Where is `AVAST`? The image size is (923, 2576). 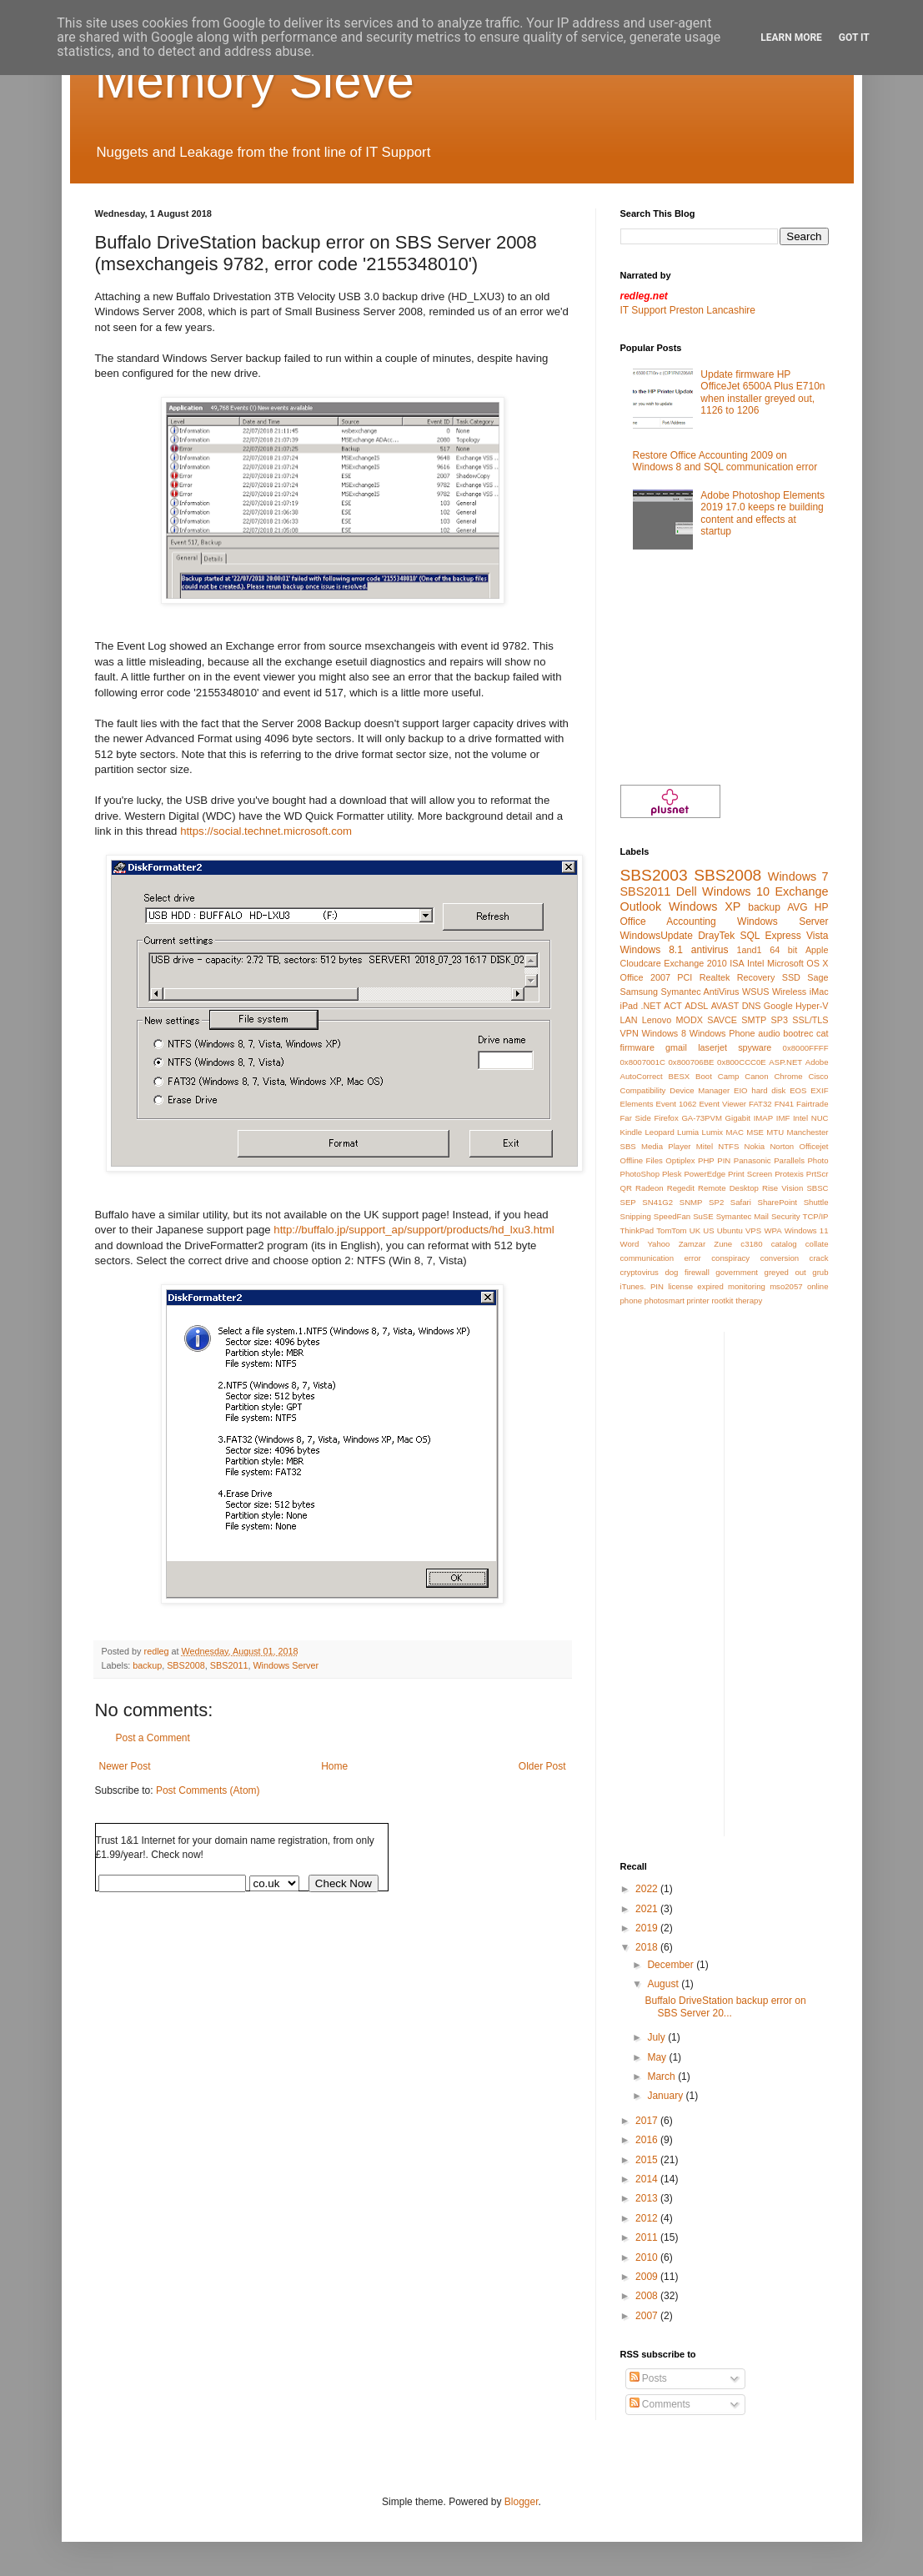 AVAST is located at coordinates (725, 1006).